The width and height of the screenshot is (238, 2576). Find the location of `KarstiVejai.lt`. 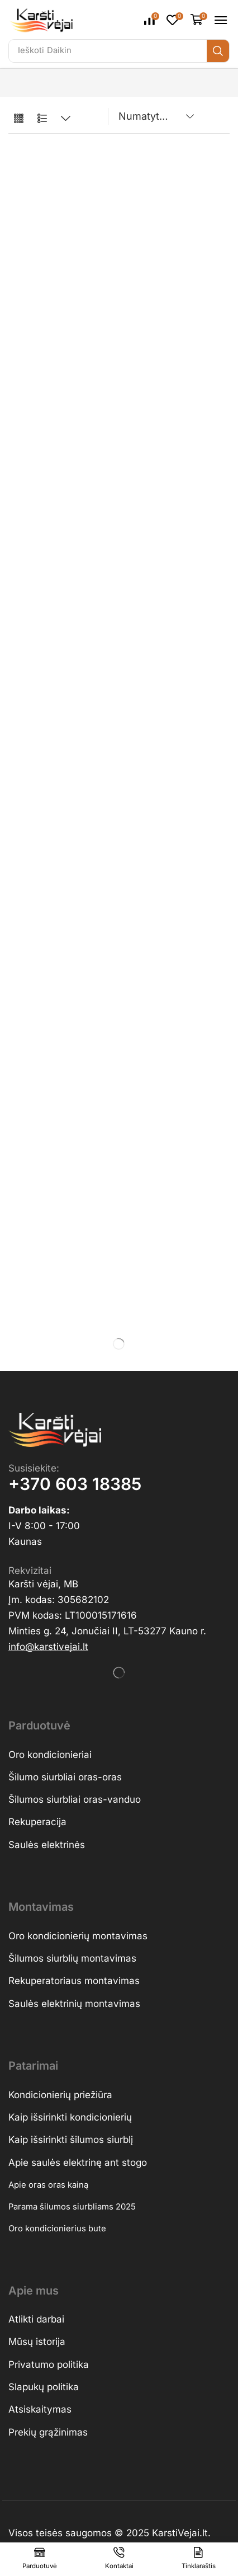

KarstiVejai.lt is located at coordinates (180, 2533).